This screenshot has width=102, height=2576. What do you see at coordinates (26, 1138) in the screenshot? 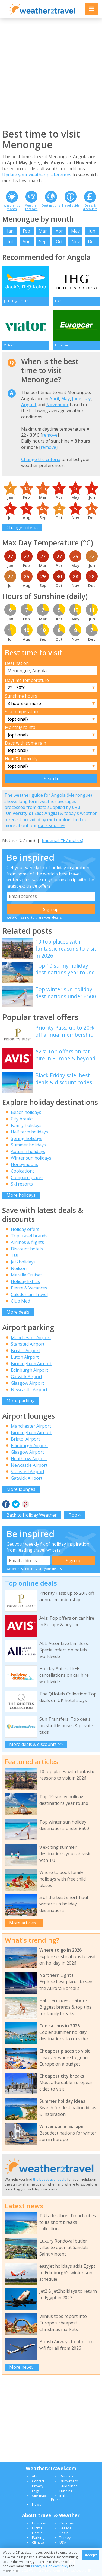
I see `Spring holidays` at bounding box center [26, 1138].